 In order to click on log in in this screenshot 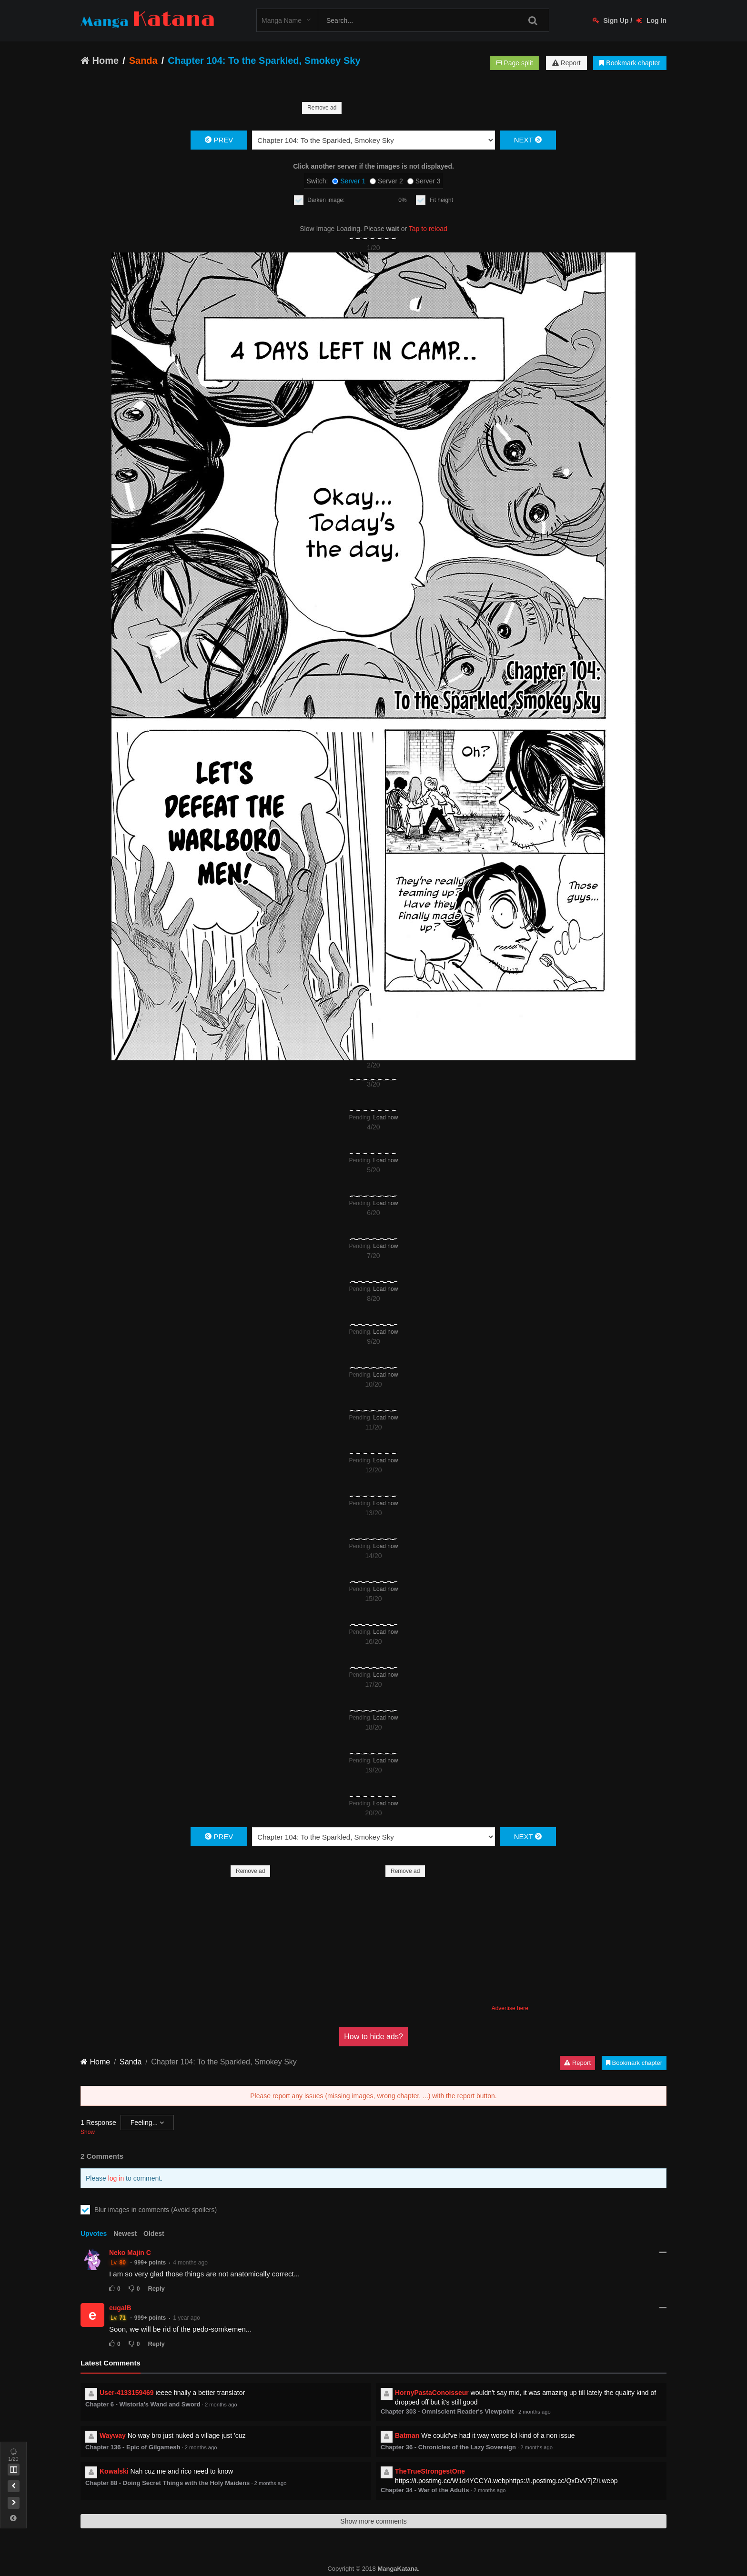, I will do `click(116, 2178)`.